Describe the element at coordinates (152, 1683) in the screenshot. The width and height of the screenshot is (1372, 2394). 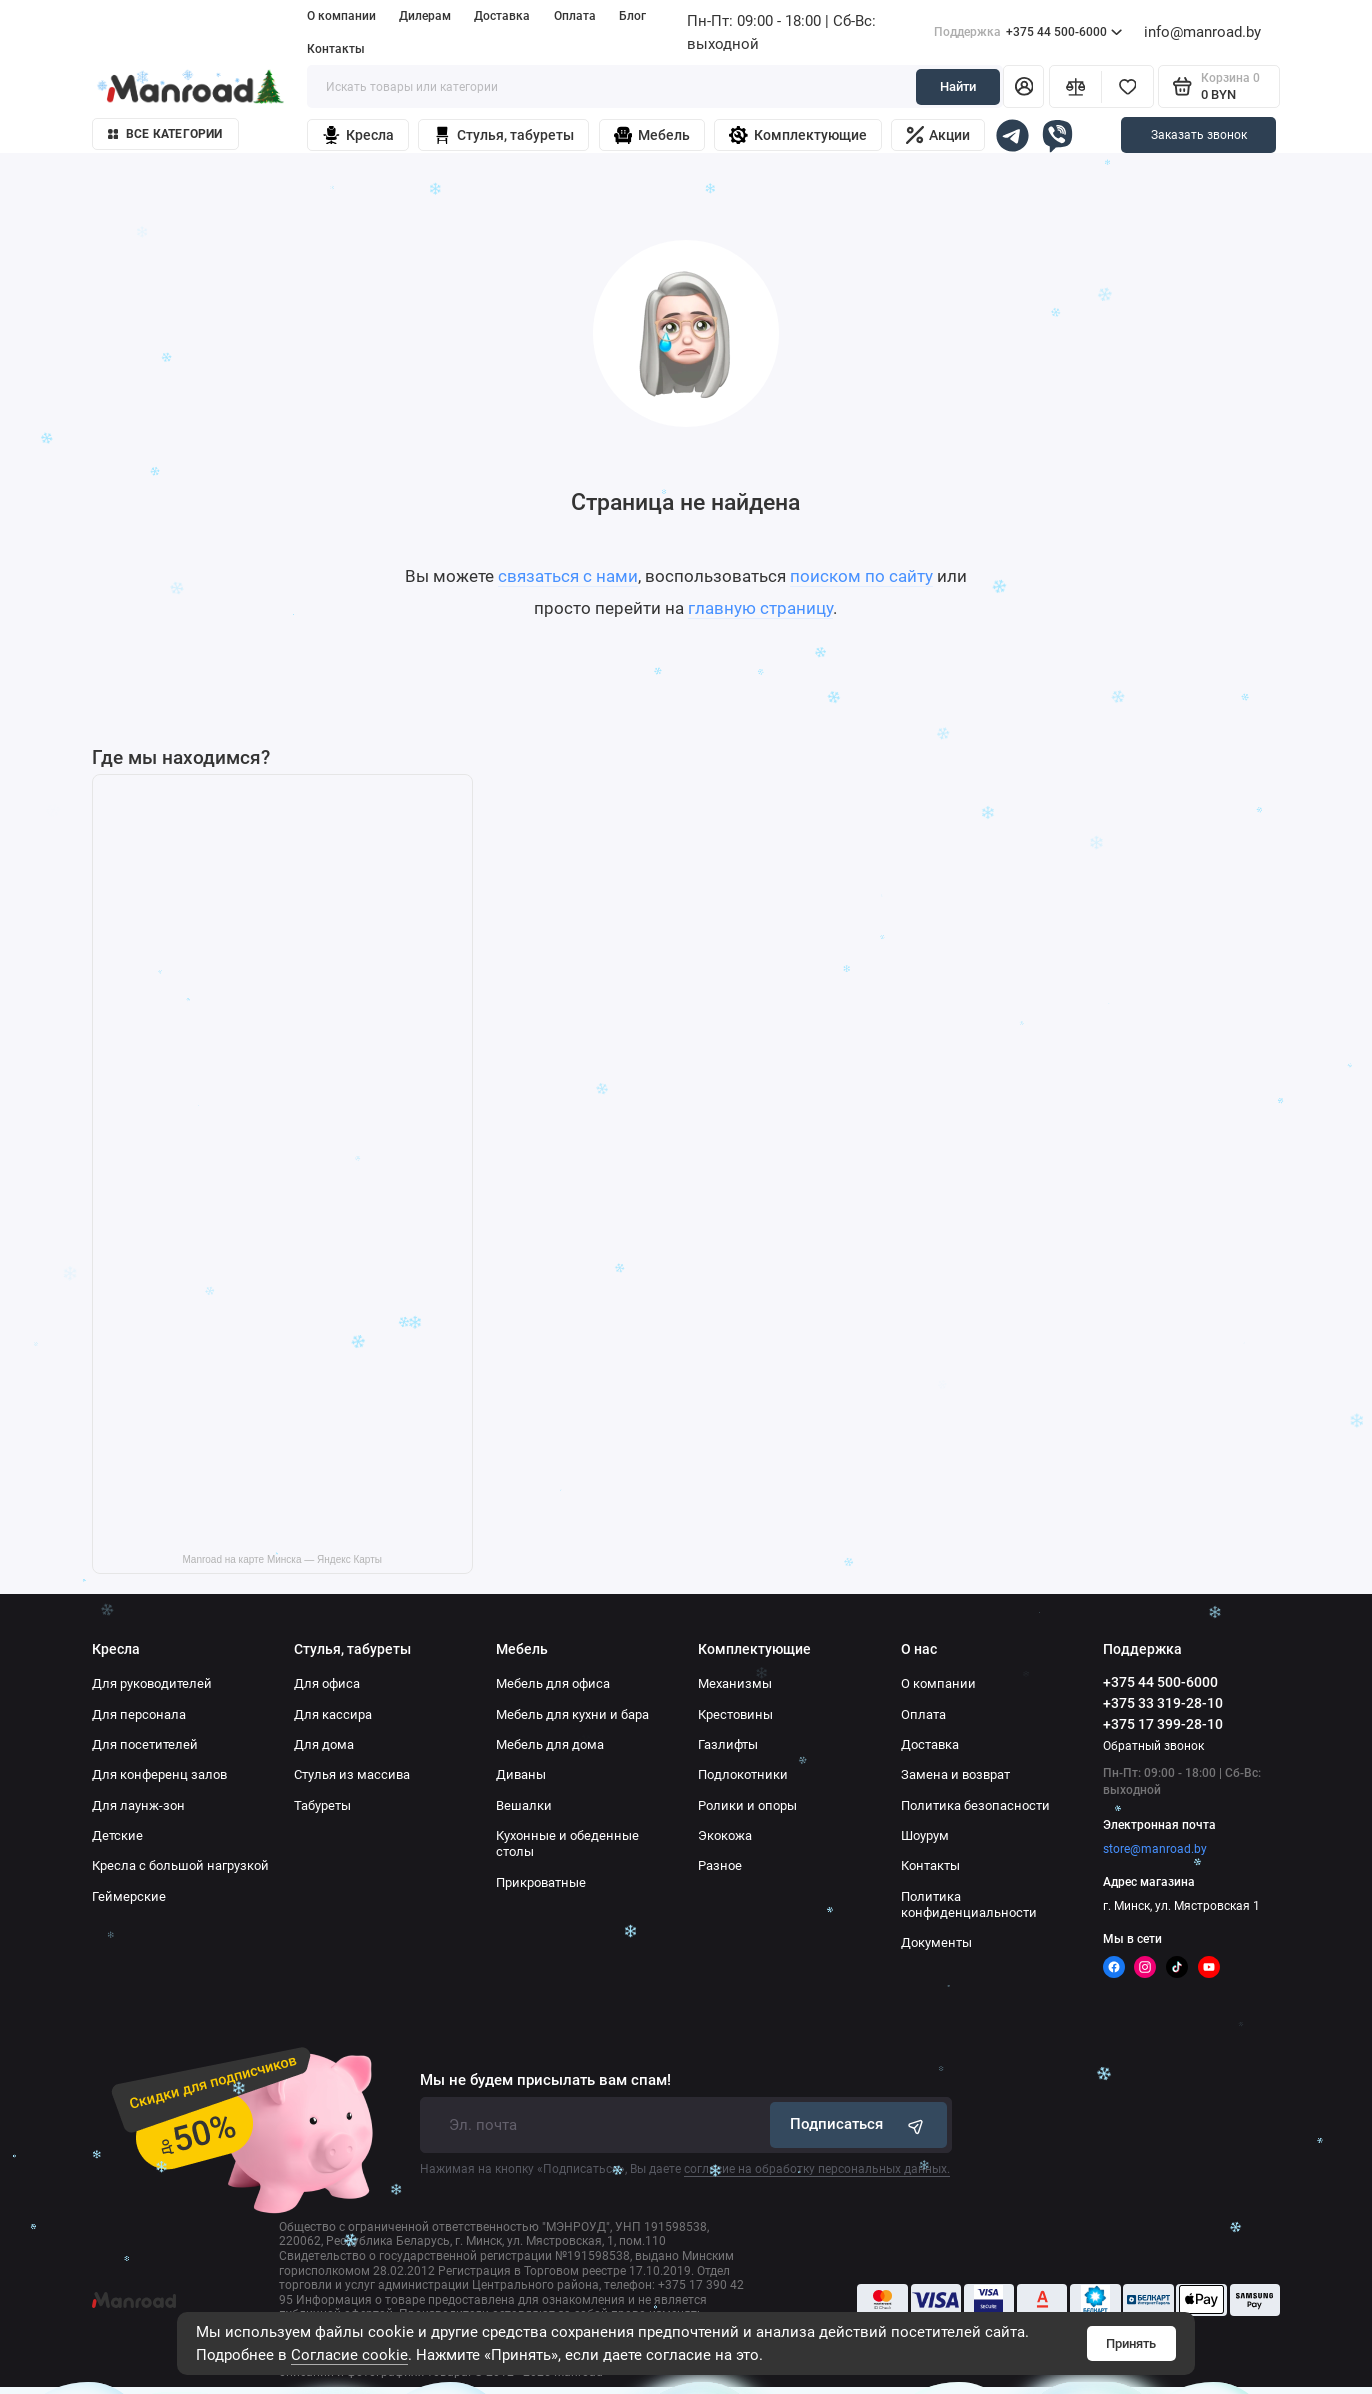
I see `Для руководителей` at that location.